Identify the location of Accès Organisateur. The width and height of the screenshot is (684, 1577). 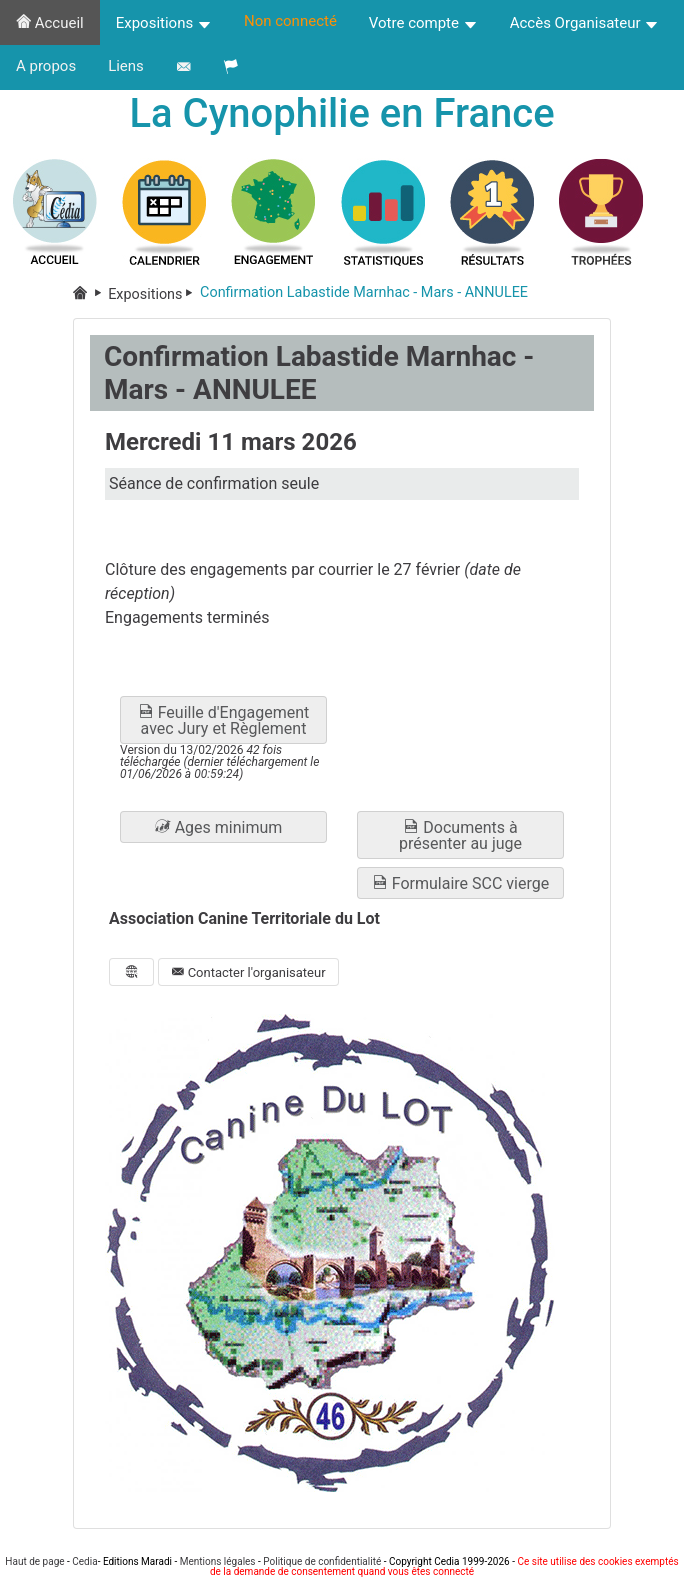
(585, 23).